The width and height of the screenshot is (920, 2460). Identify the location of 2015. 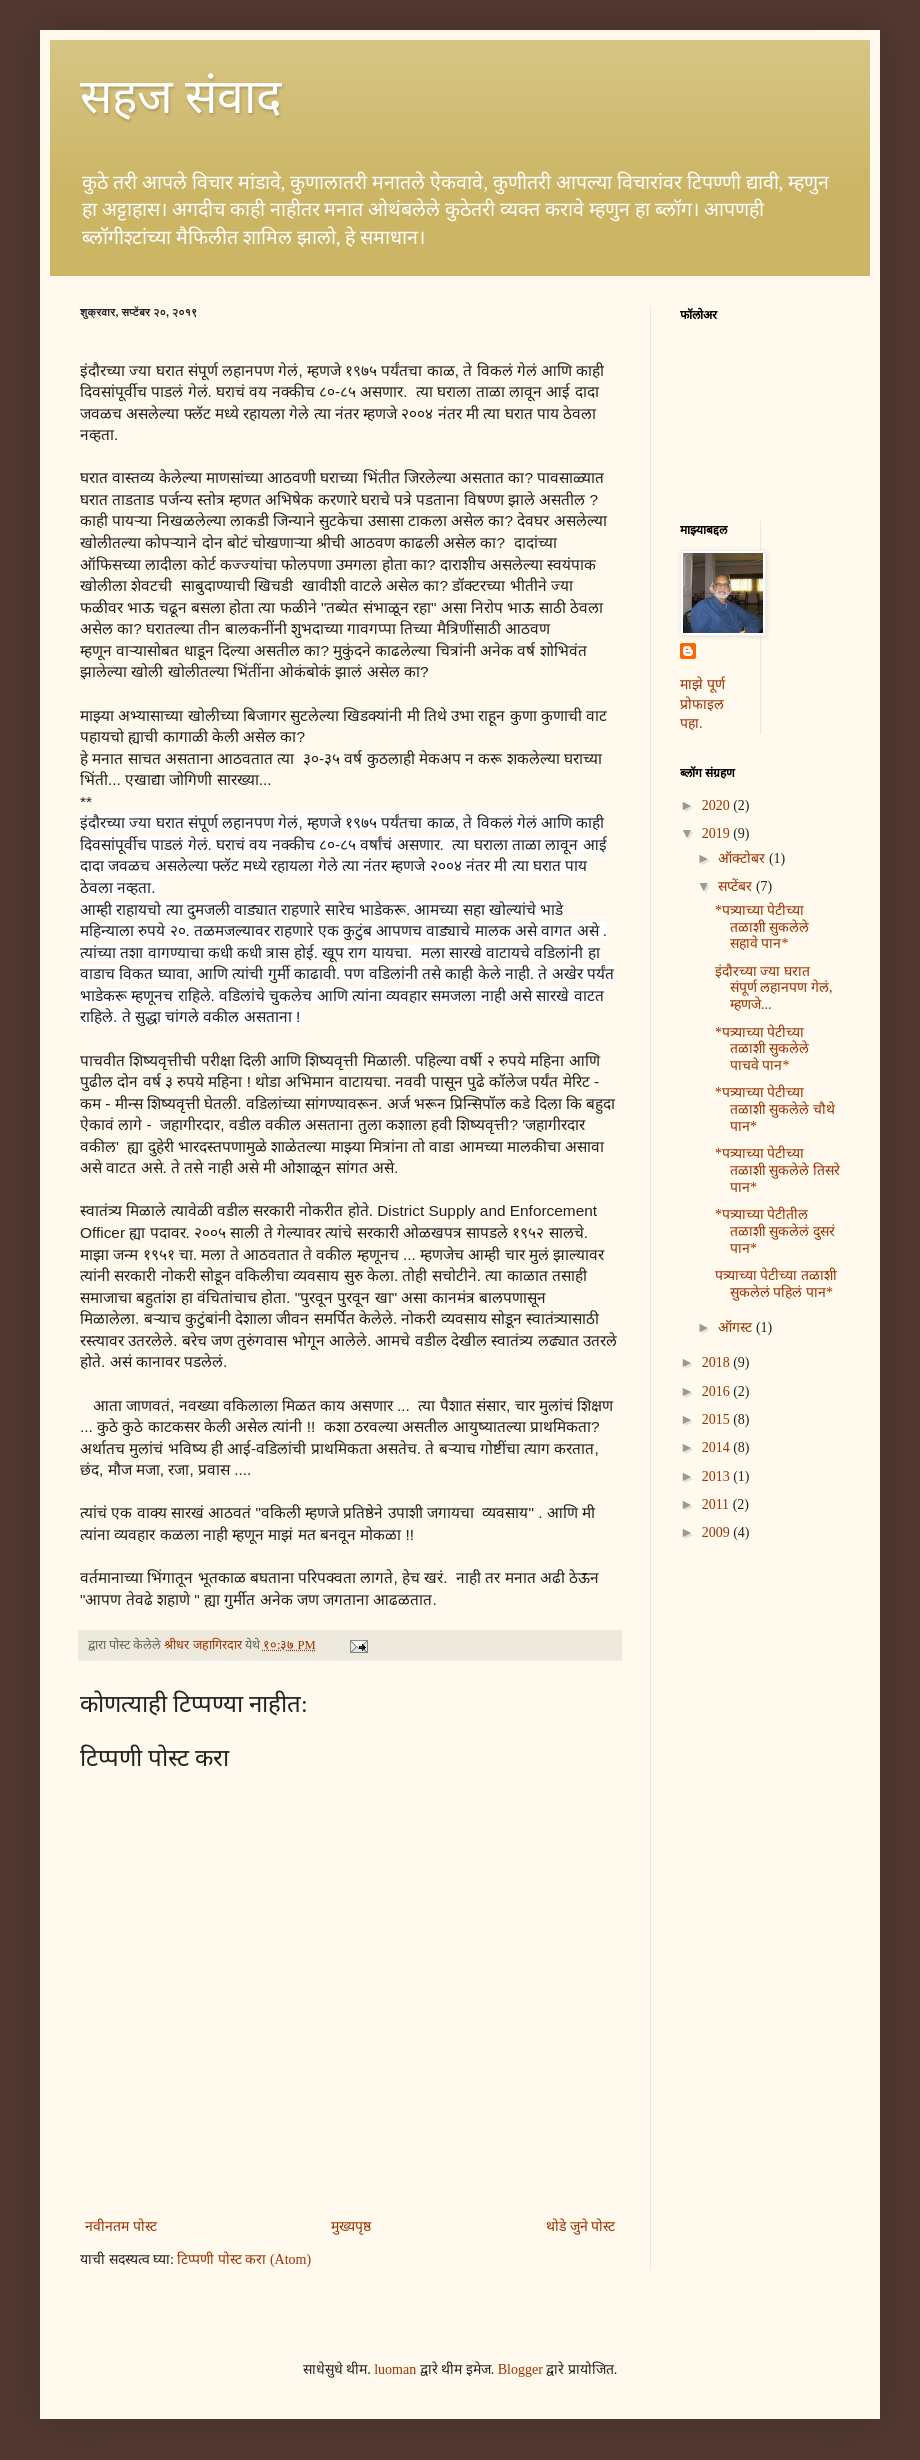
(718, 1419).